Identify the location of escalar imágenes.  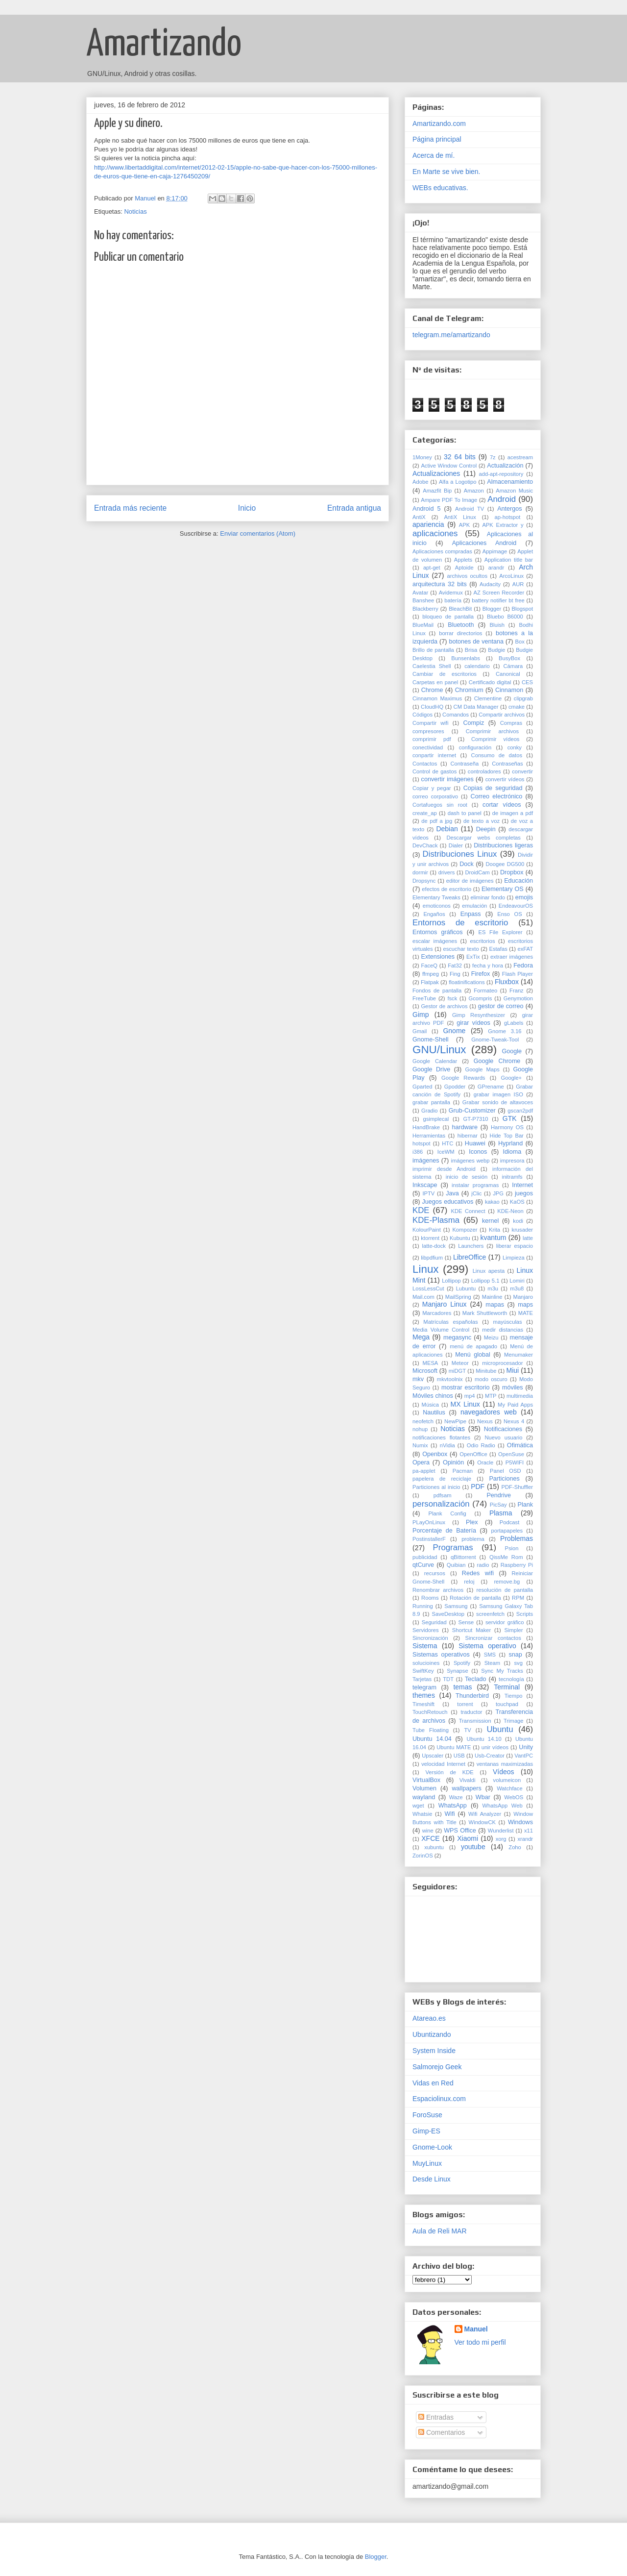
(434, 941).